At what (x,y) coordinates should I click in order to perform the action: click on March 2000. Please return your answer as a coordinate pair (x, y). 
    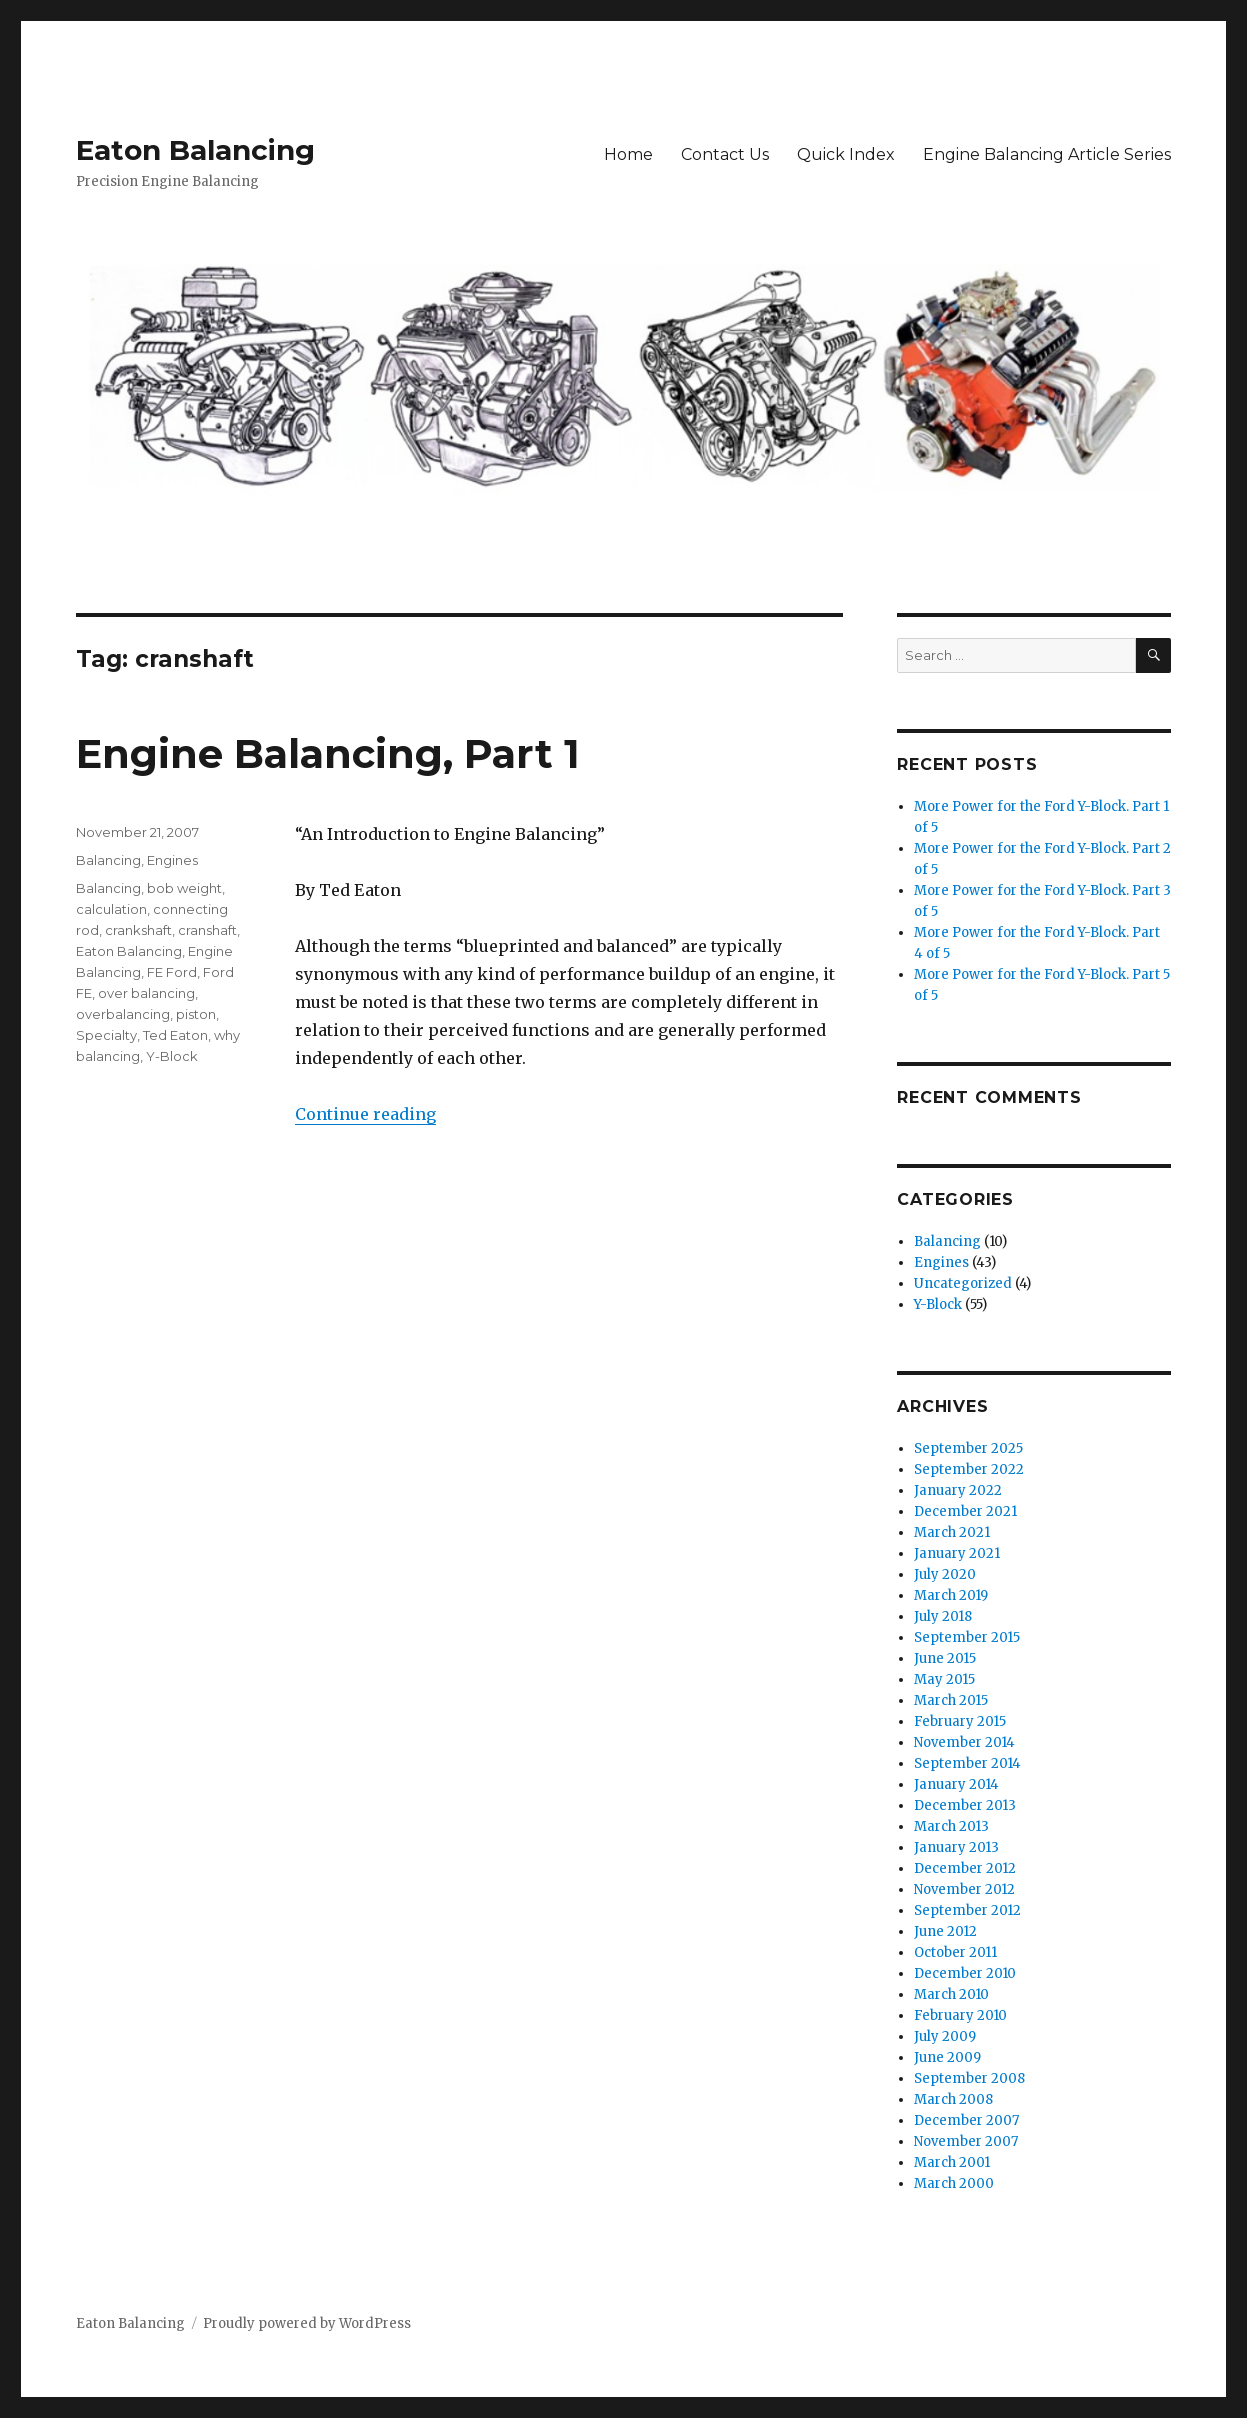
    Looking at the image, I should click on (954, 2183).